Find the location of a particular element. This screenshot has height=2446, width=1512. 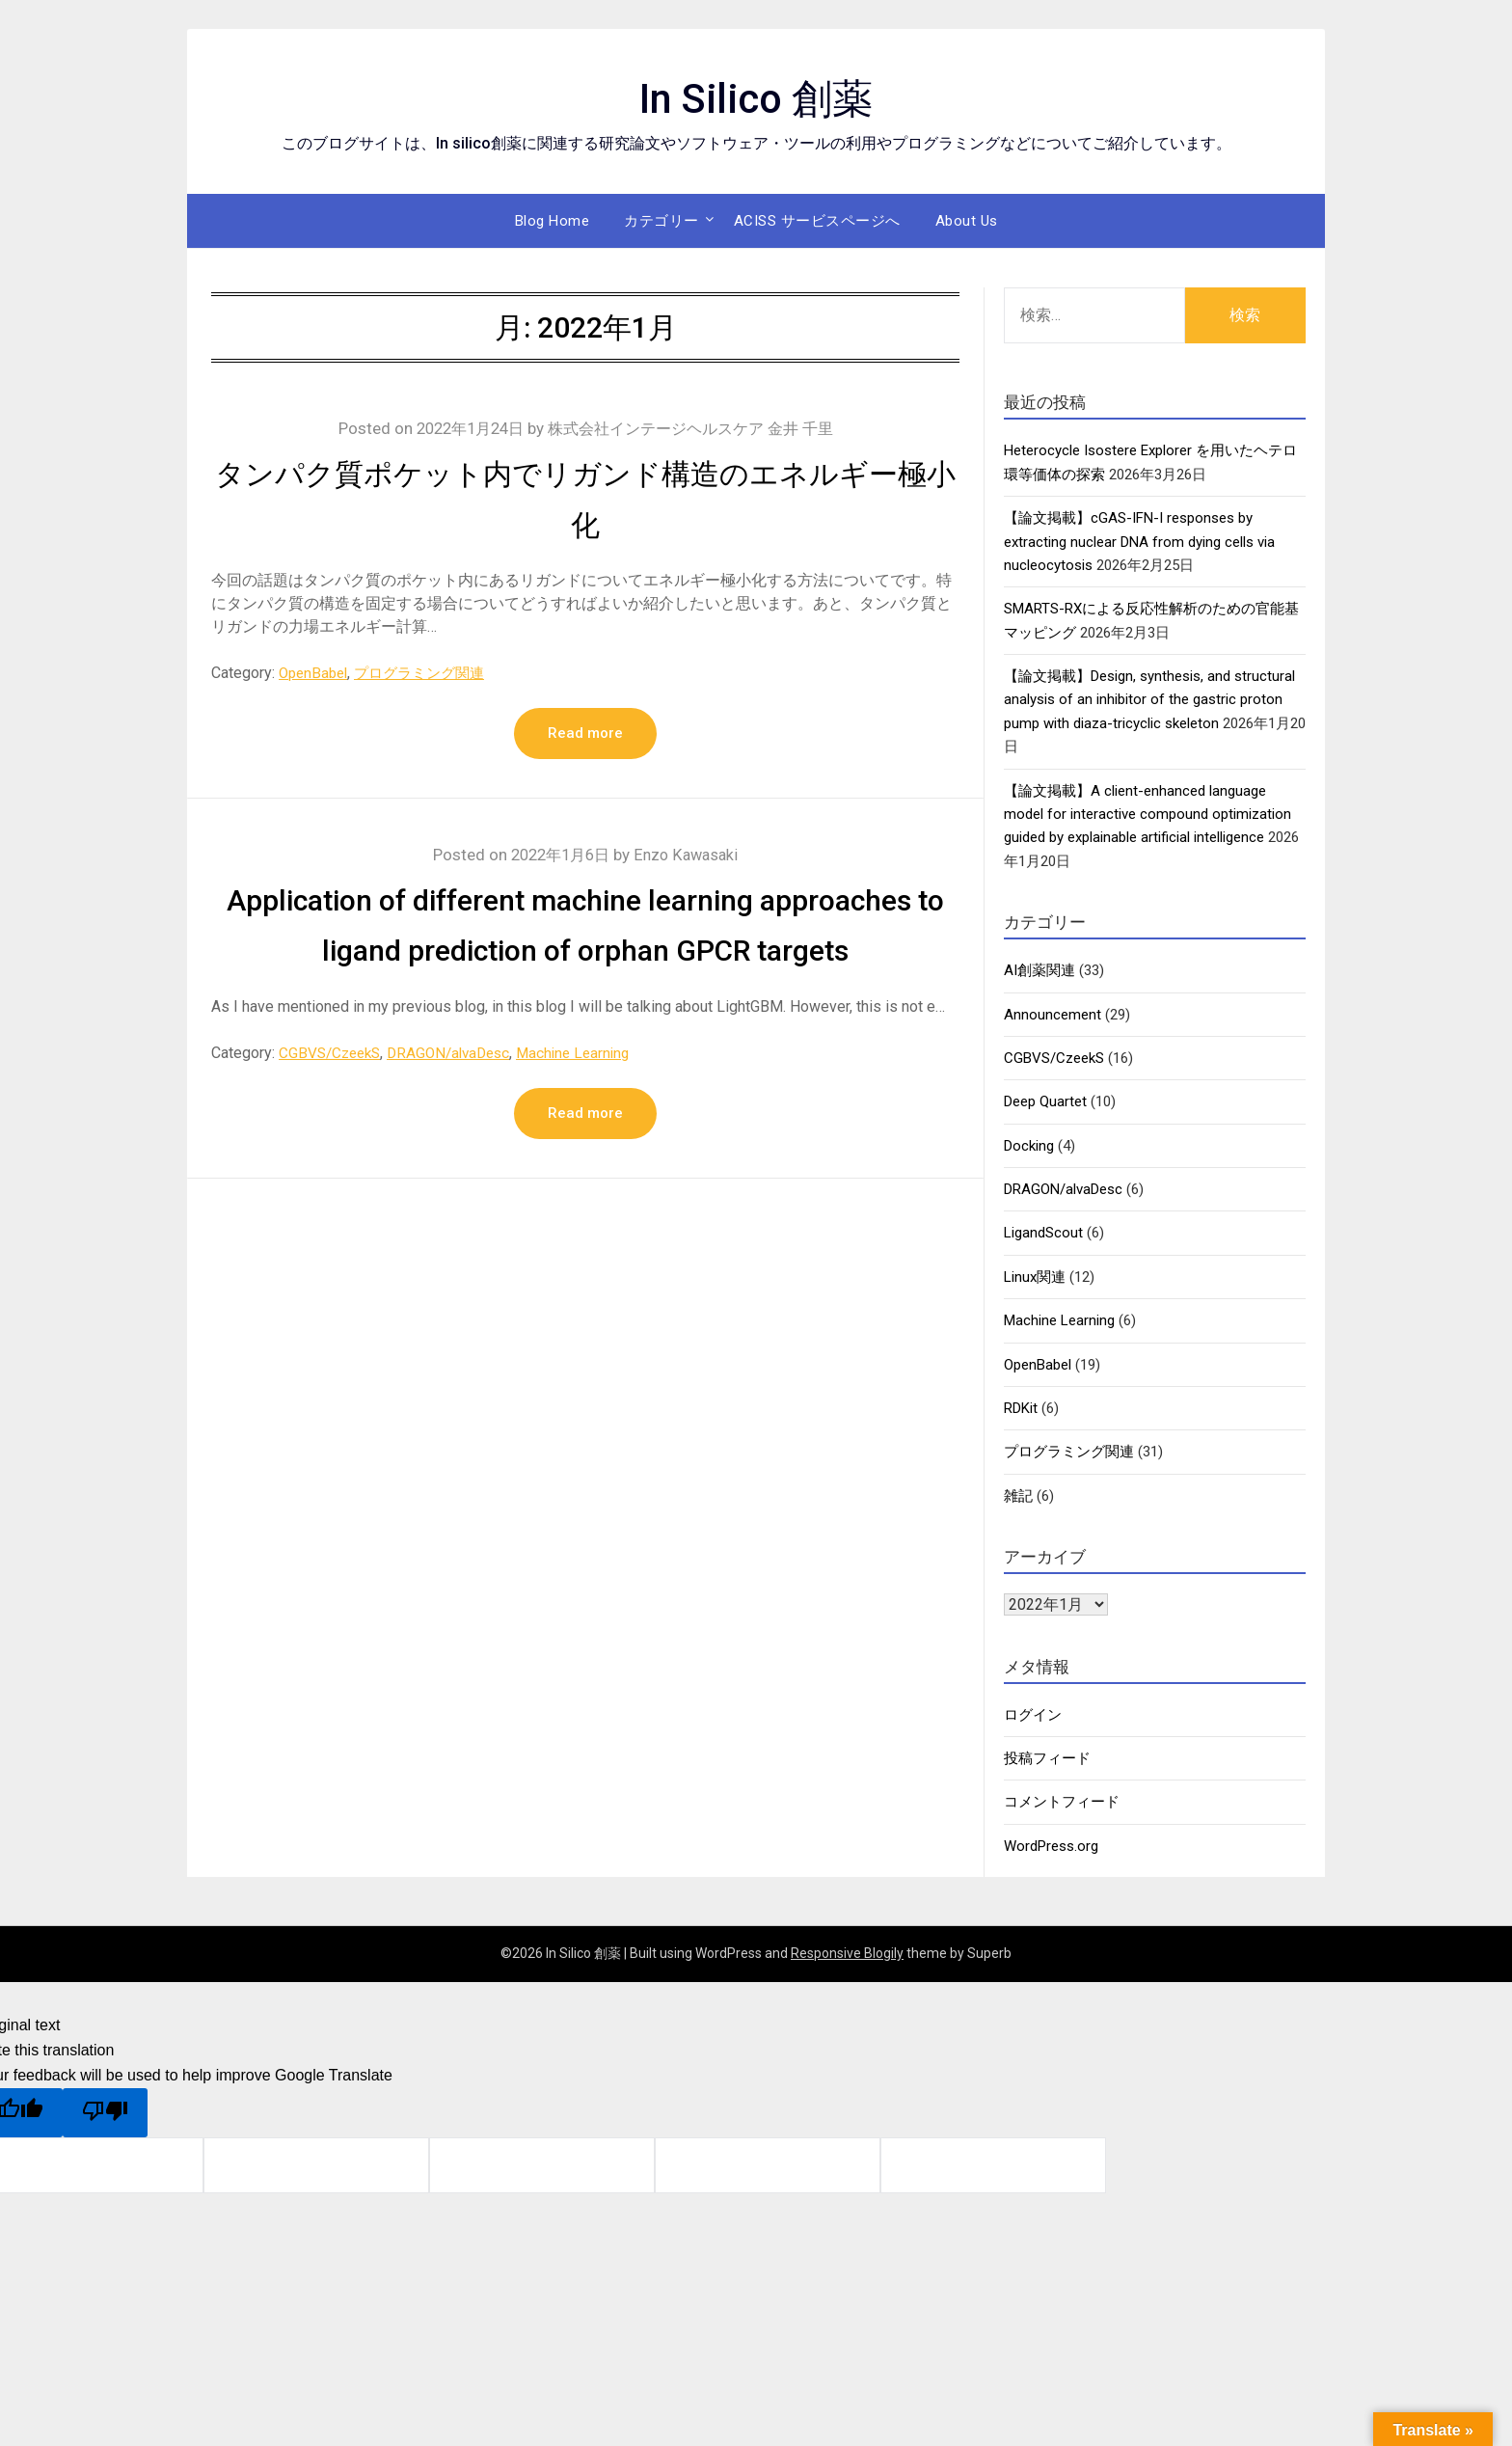

雑記 is located at coordinates (1018, 1496).